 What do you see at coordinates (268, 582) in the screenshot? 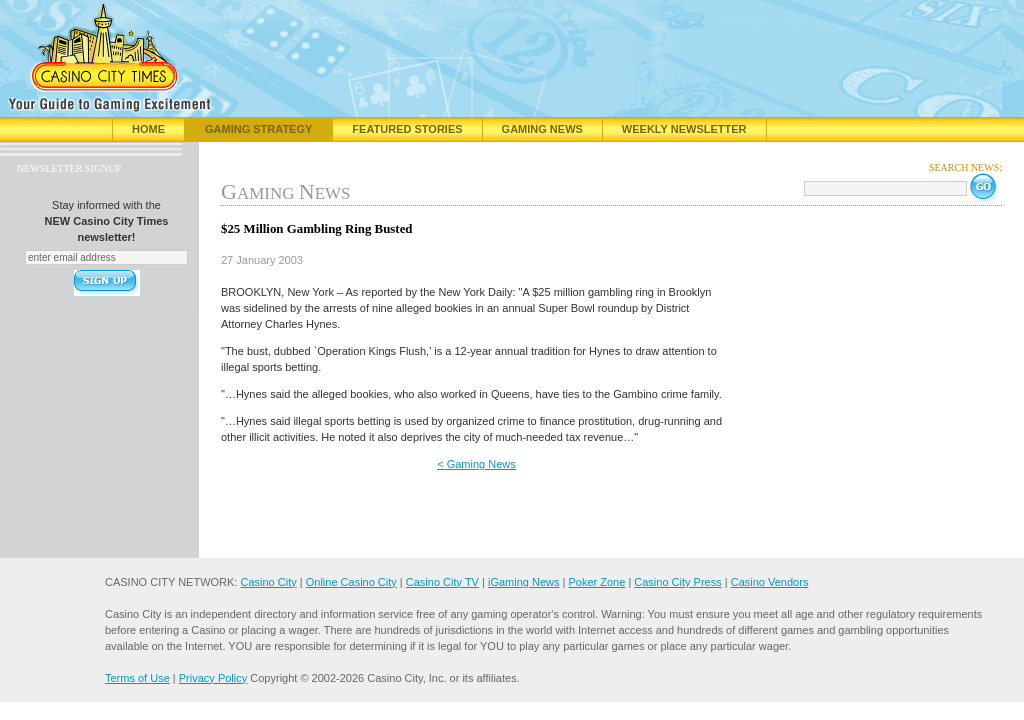
I see `Casino City` at bounding box center [268, 582].